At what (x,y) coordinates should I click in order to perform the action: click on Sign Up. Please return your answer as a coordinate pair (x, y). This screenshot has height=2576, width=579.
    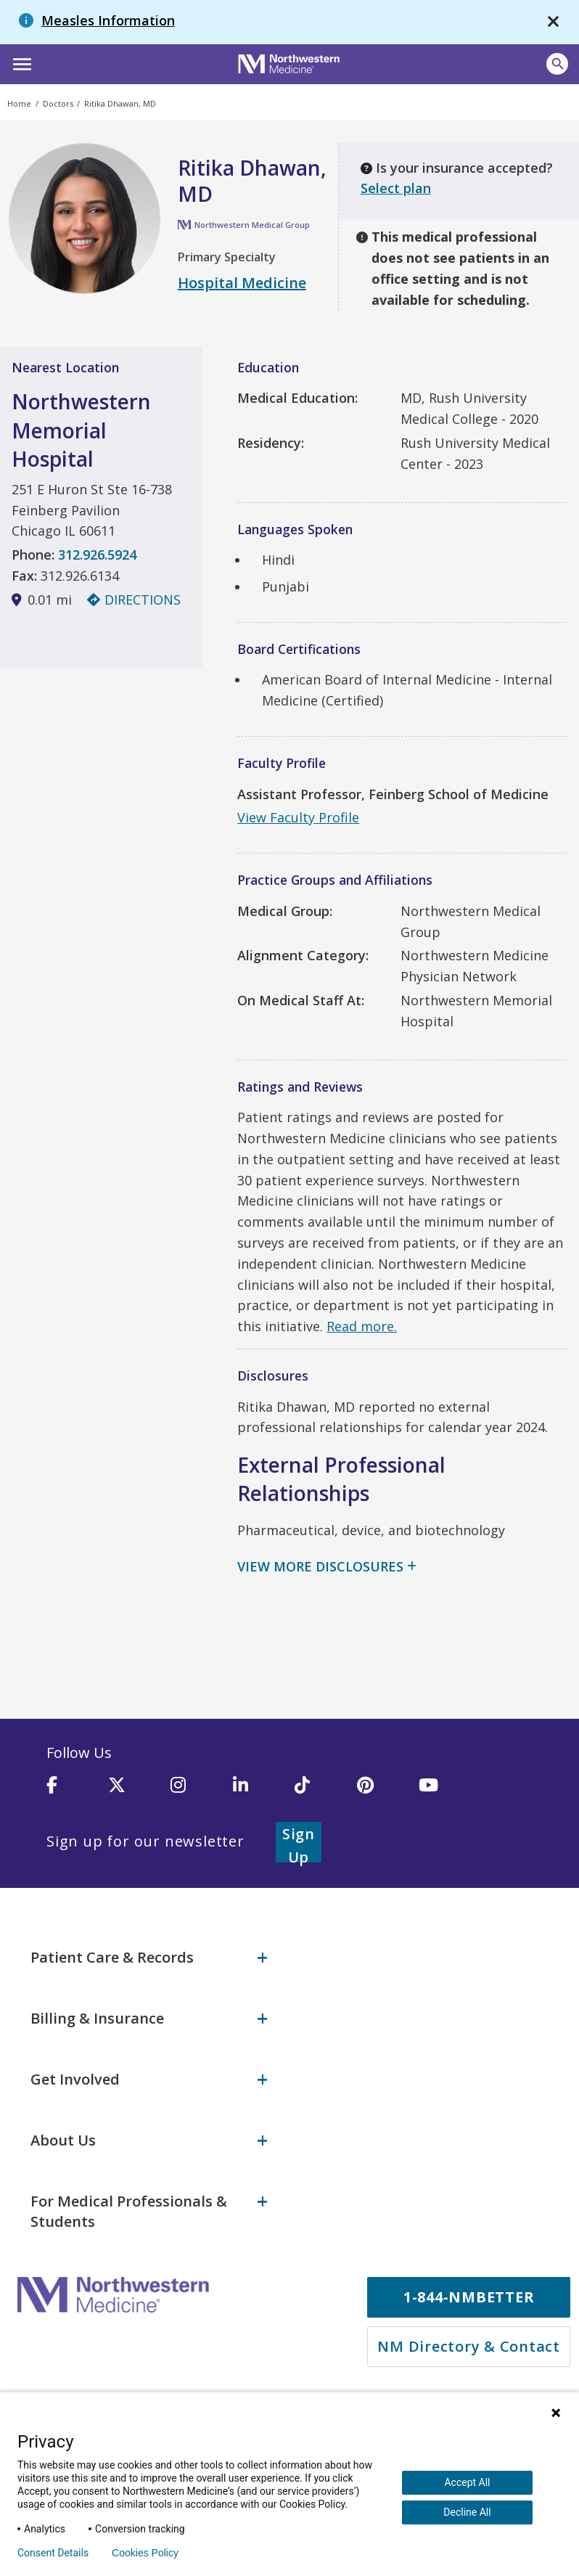
    Looking at the image, I should click on (316, 1841).